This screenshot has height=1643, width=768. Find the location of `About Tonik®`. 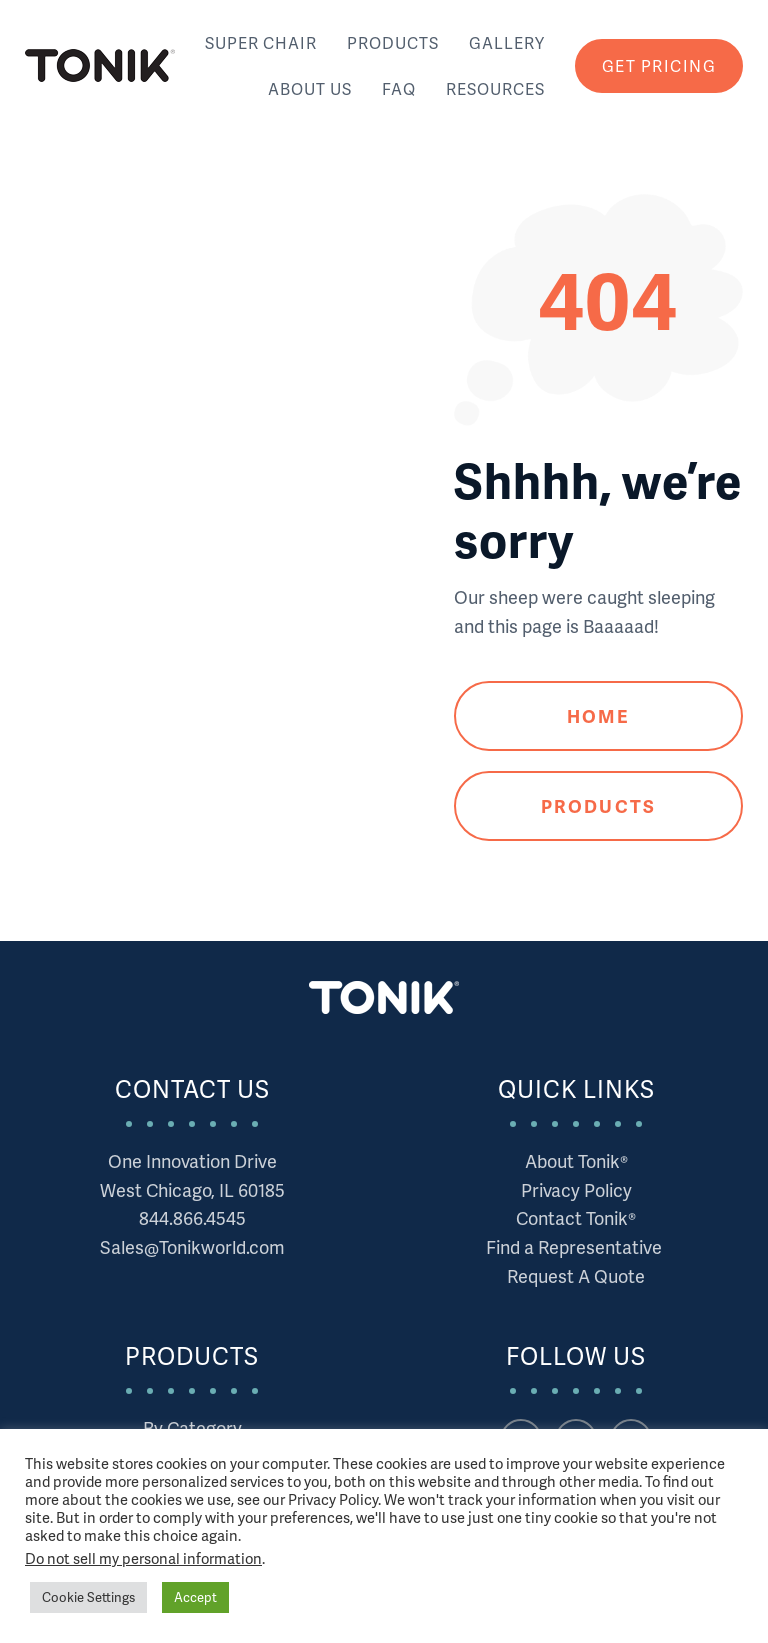

About Tonik® is located at coordinates (576, 1160).